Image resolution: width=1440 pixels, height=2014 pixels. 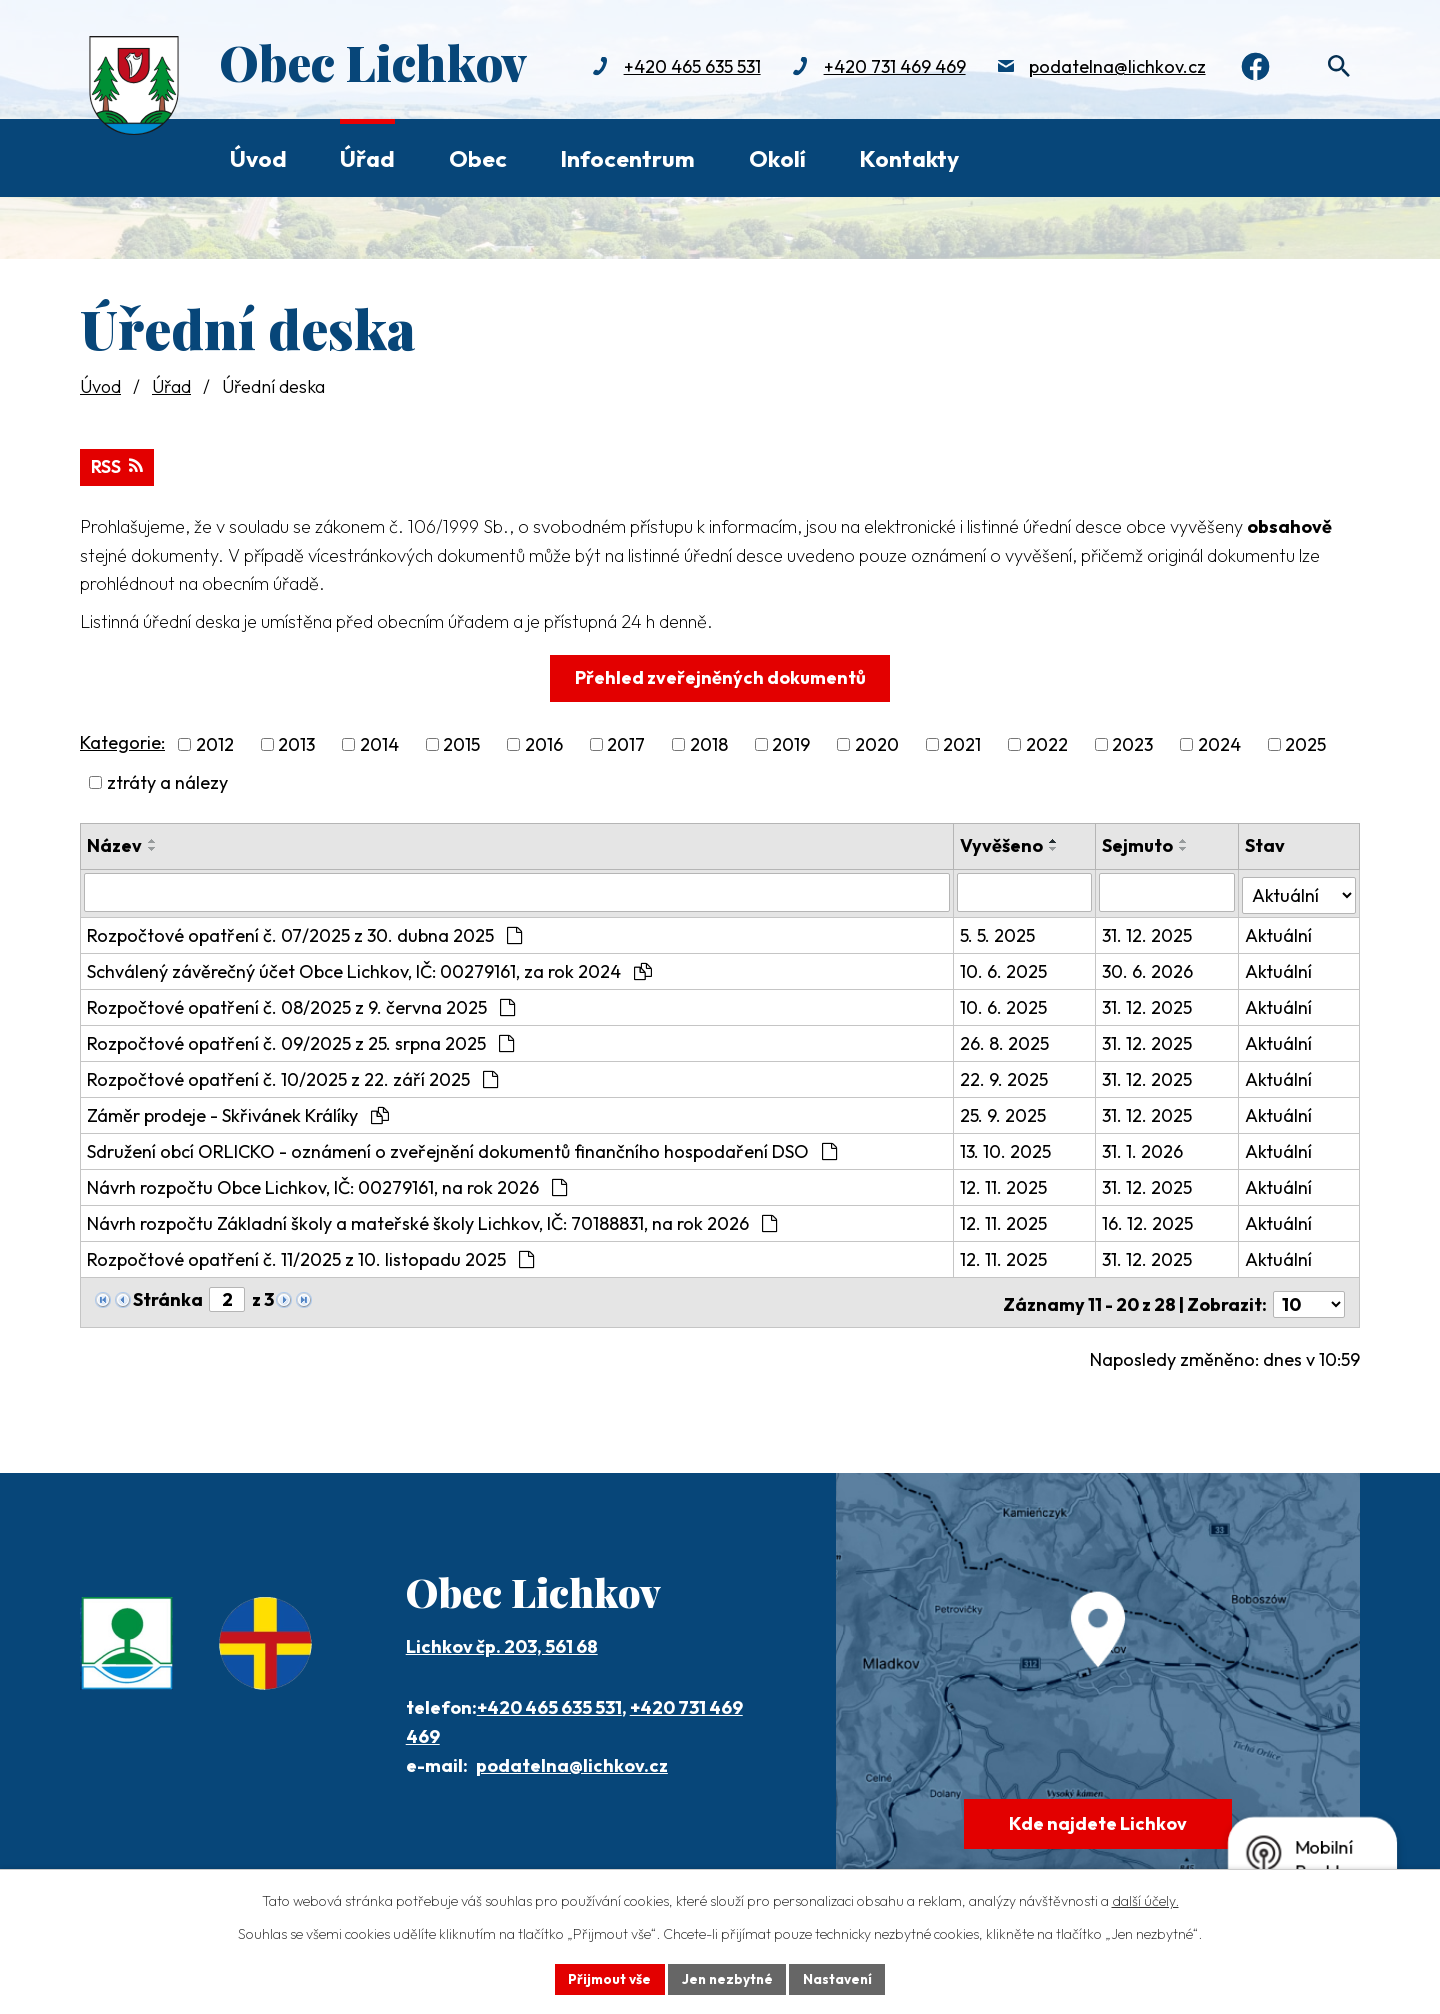 I want to click on Návrh rozpočtu Základní školy a mateřské školy Lichkov, IČ: 70188831, na rok 2026, so click(x=432, y=1219).